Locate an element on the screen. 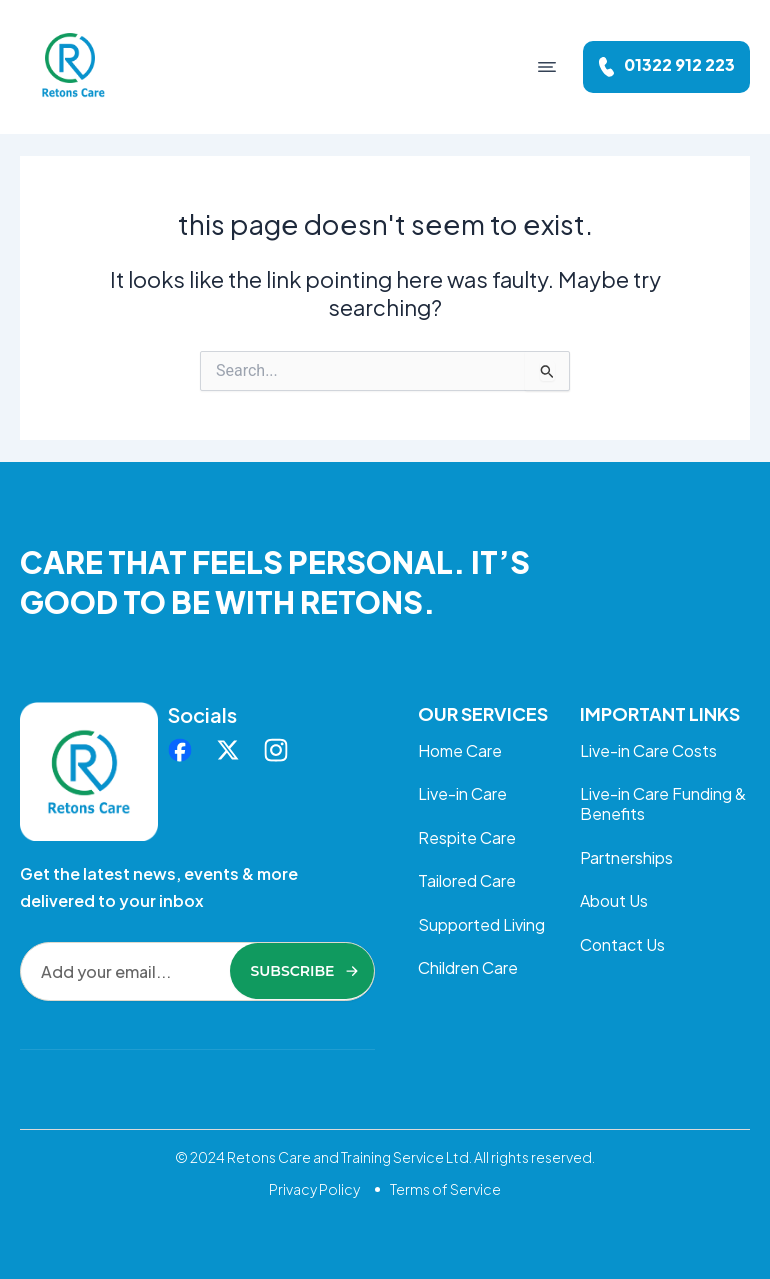  Children Care is located at coordinates (468, 970).